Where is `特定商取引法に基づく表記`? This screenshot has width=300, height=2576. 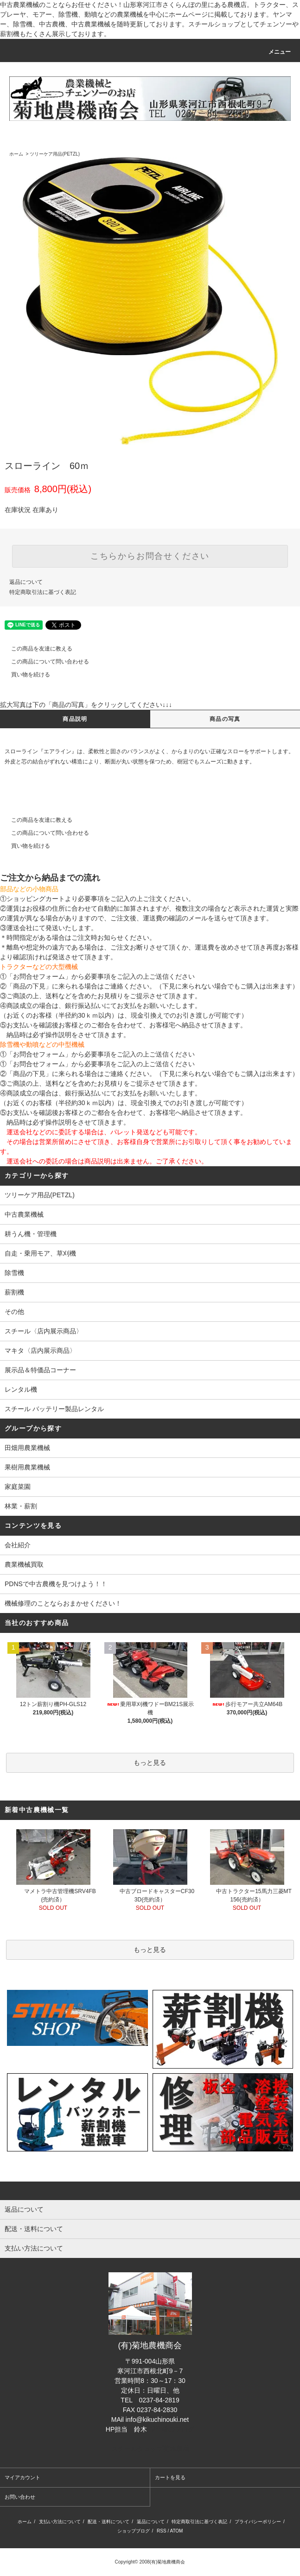 特定商取引法に基づく表記 is located at coordinates (42, 592).